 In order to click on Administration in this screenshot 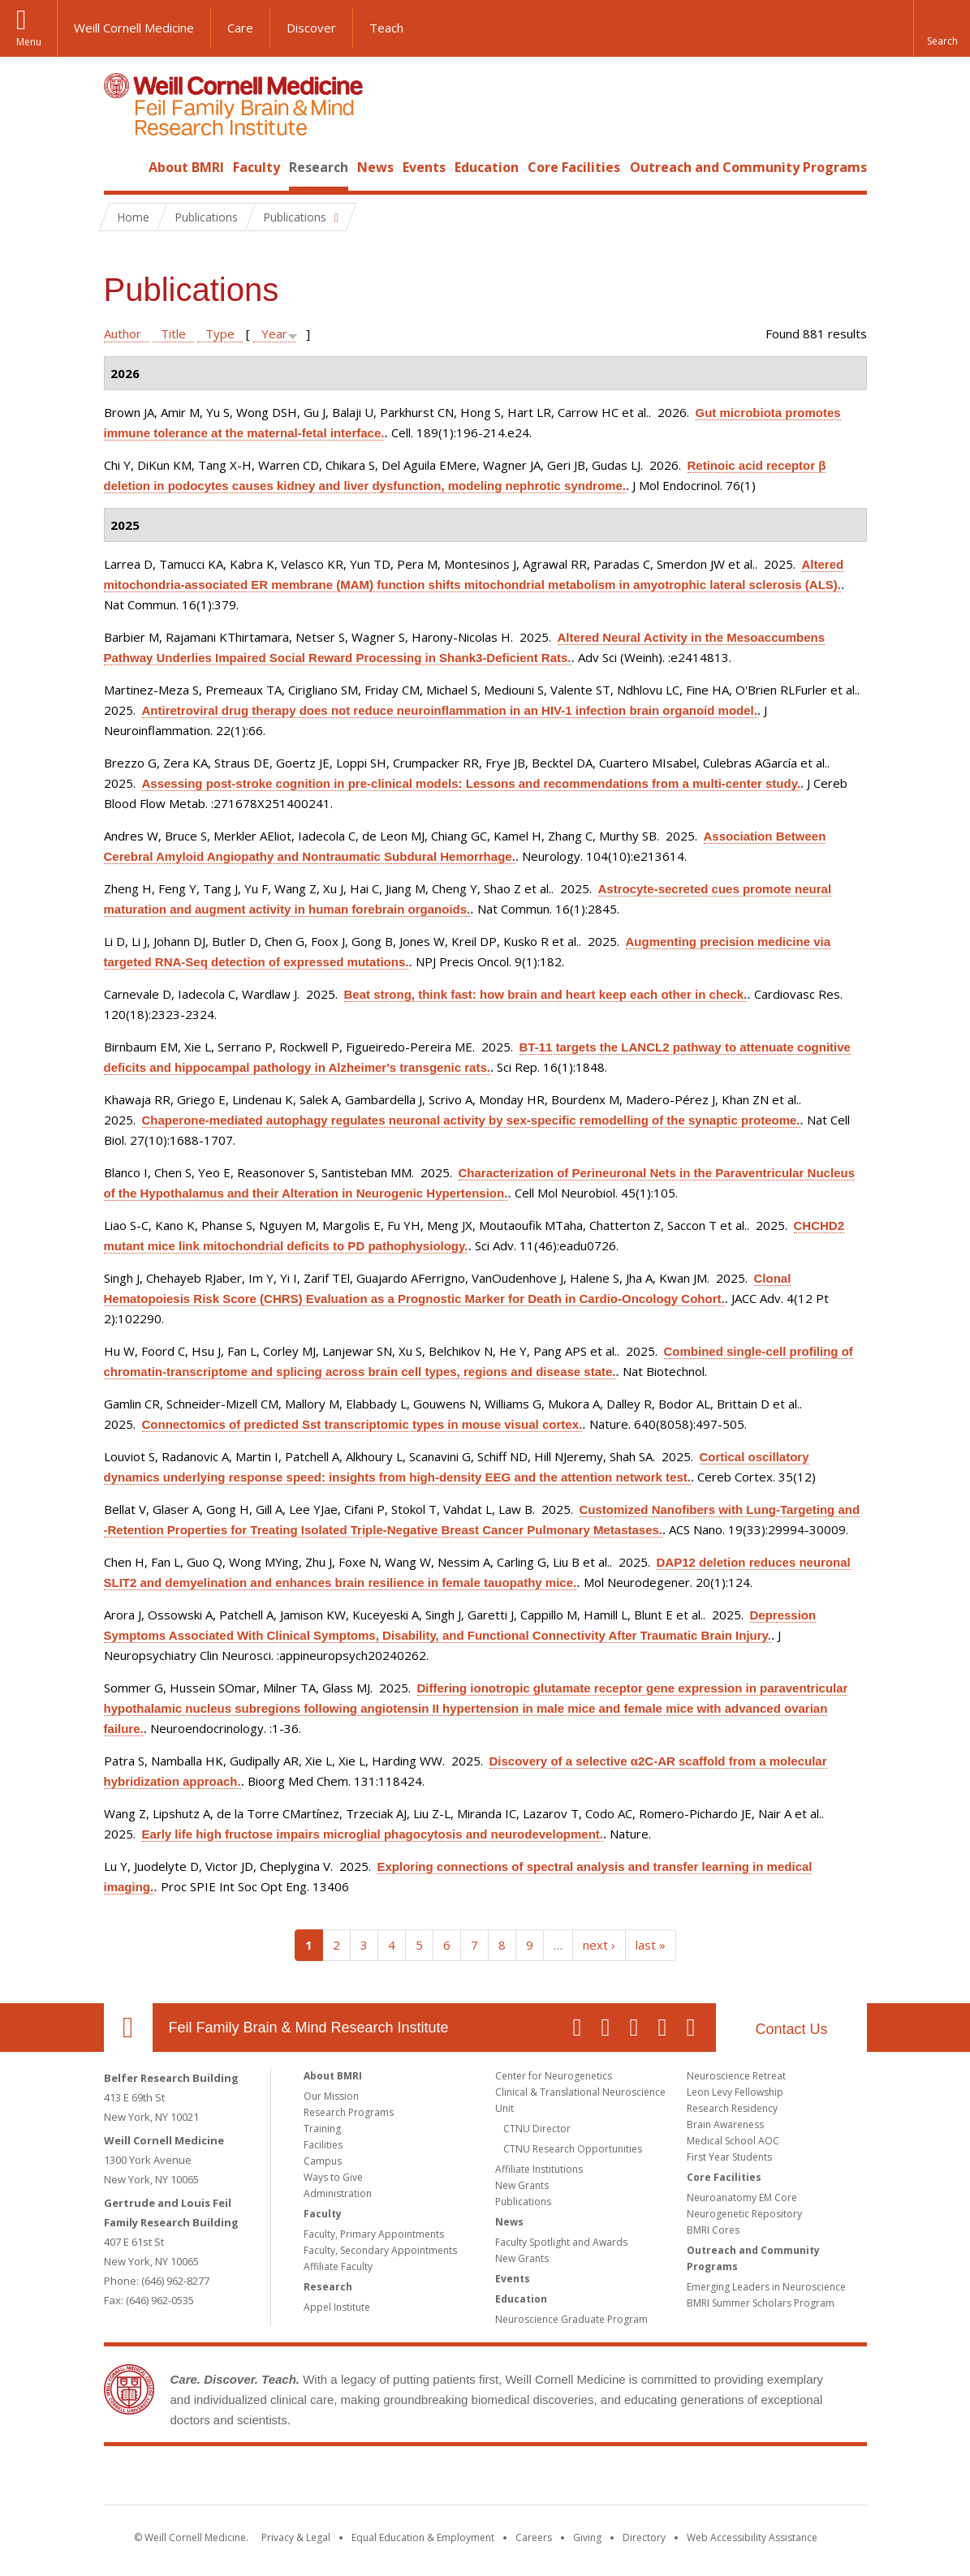, I will do `click(338, 2193)`.